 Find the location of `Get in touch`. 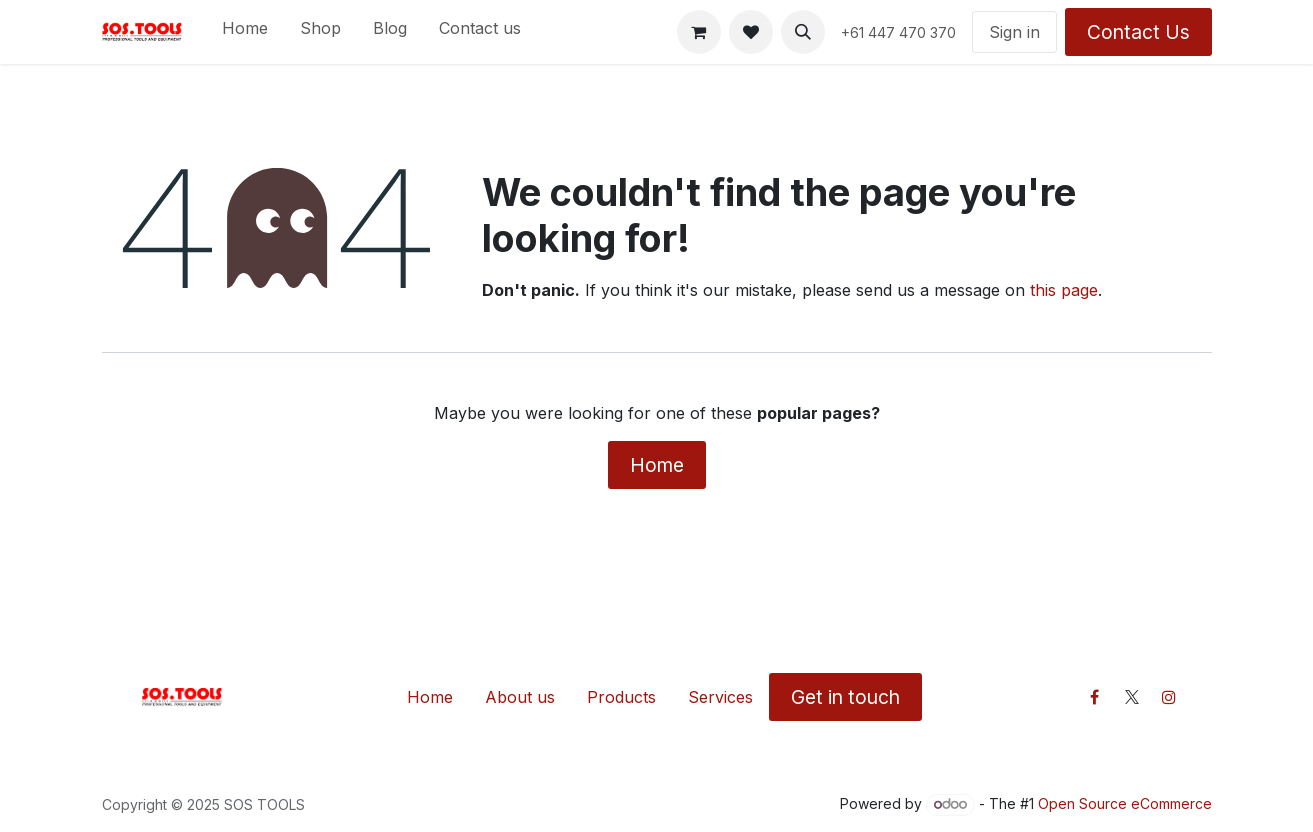

Get in touch is located at coordinates (845, 697).